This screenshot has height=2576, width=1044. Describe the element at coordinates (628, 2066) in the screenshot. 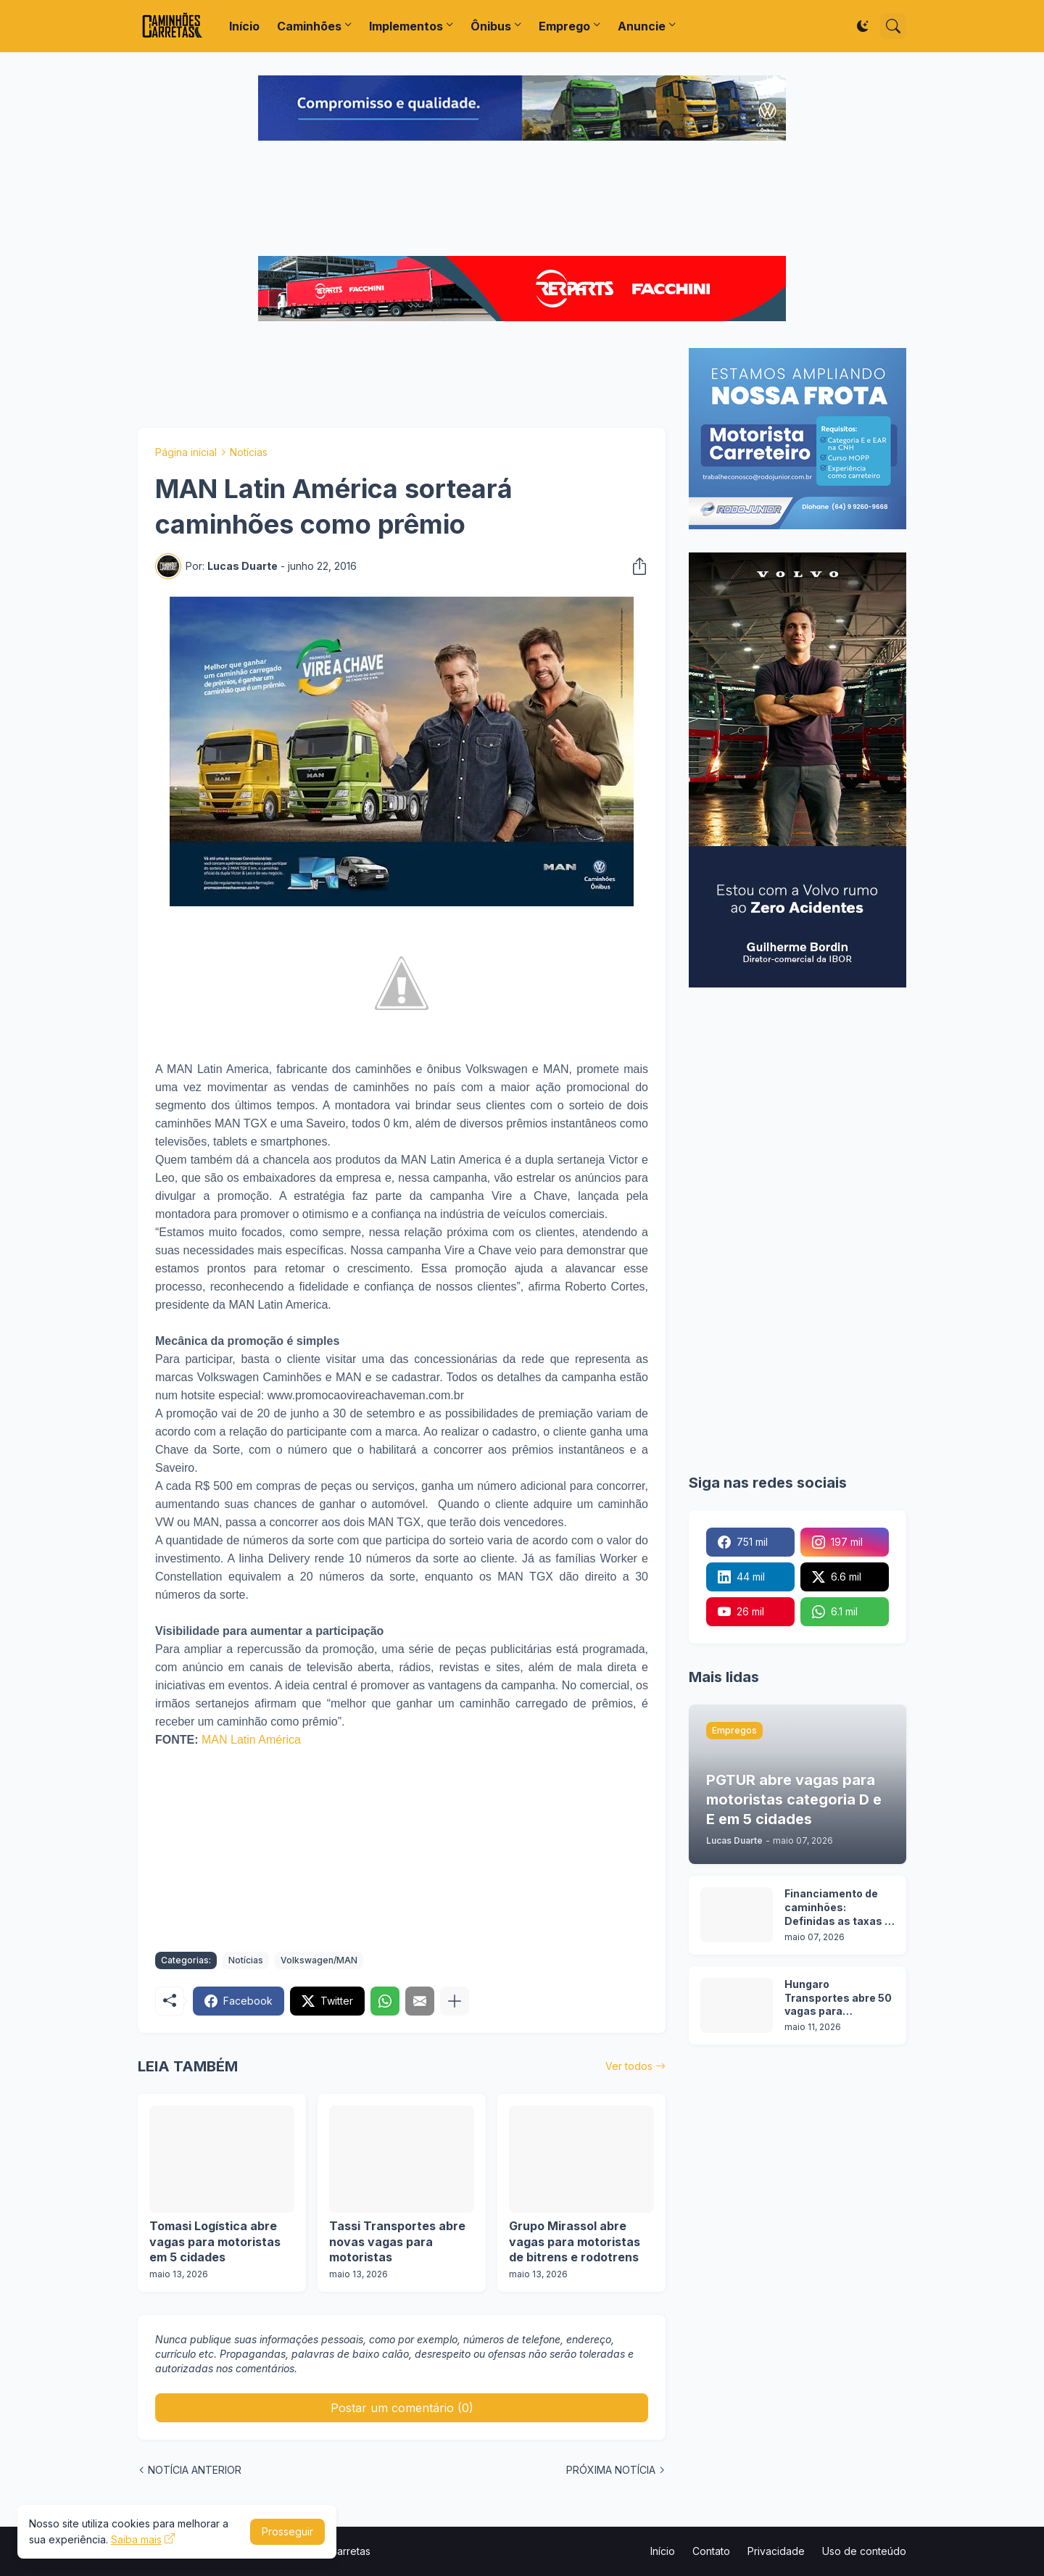

I see `Ver todos` at that location.